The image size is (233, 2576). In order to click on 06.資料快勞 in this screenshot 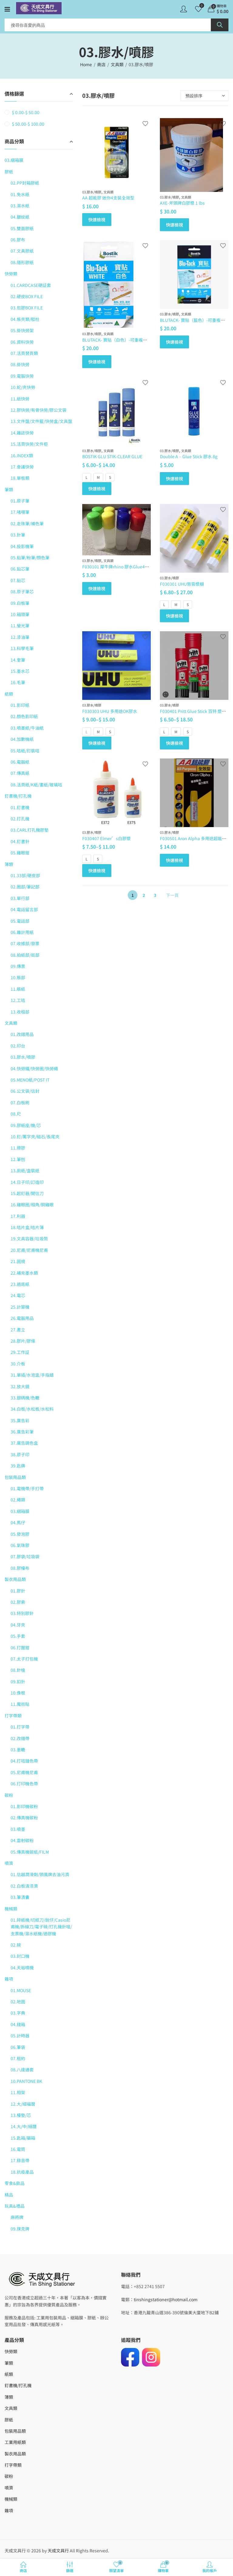, I will do `click(22, 342)`.